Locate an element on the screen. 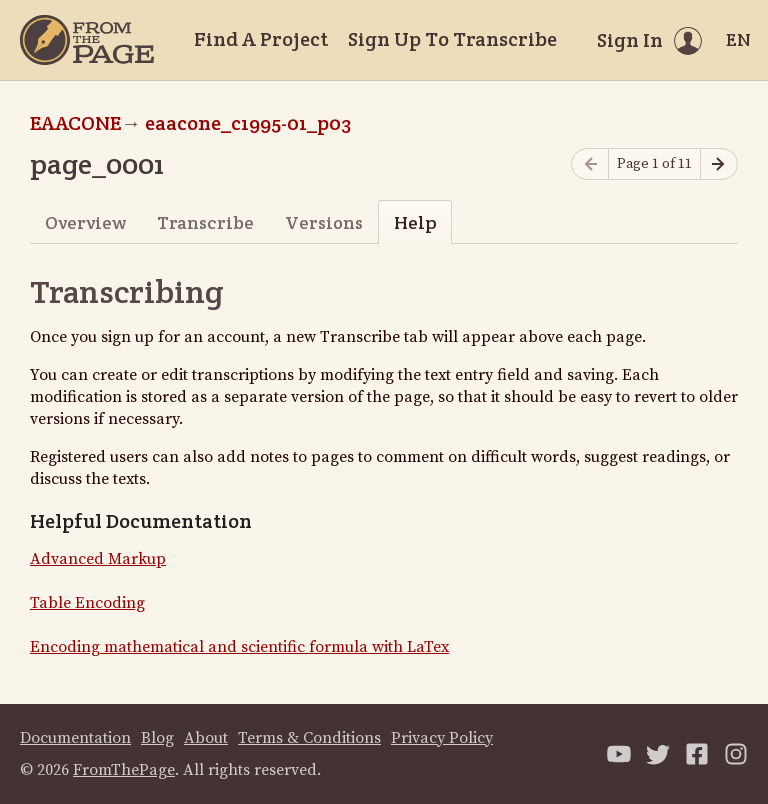 The width and height of the screenshot is (768, 804). Help is located at coordinates (415, 222).